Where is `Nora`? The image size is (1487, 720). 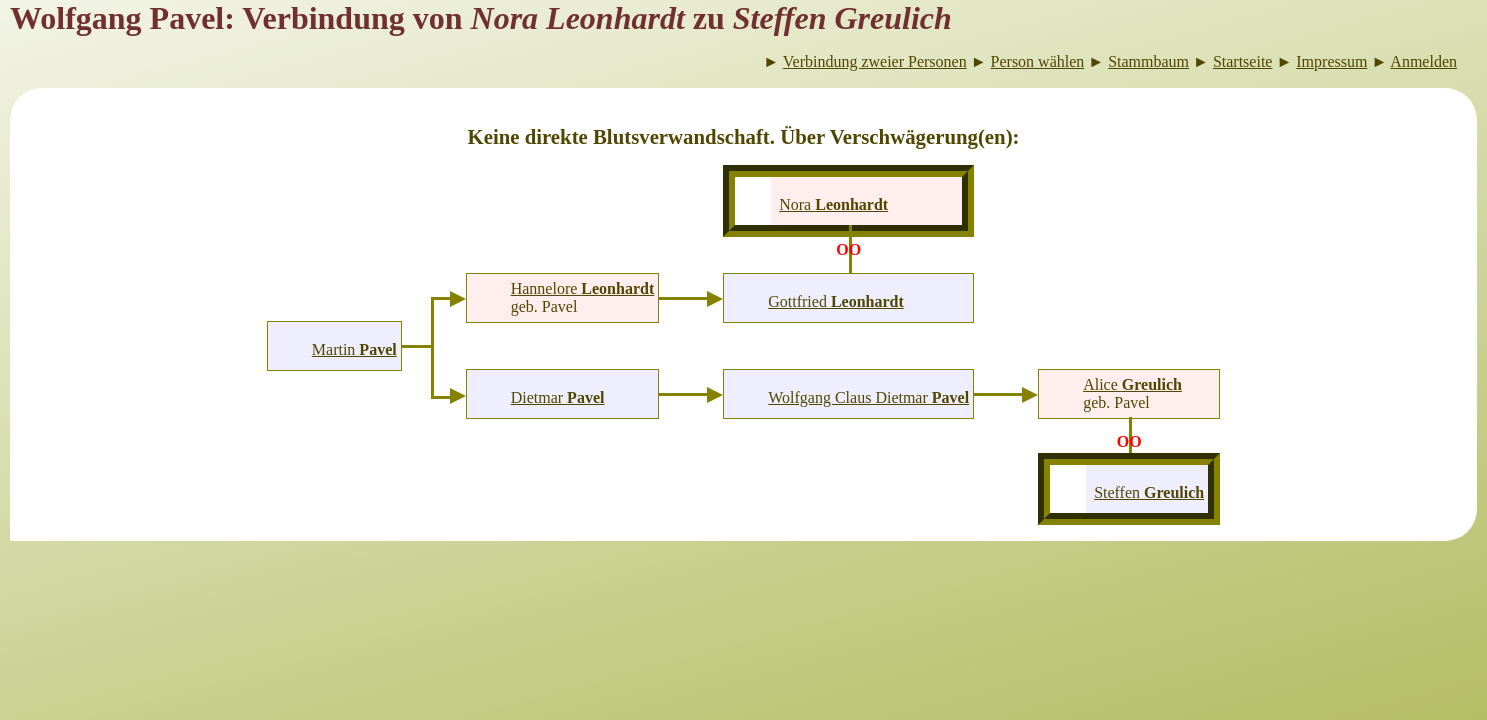 Nora is located at coordinates (833, 204).